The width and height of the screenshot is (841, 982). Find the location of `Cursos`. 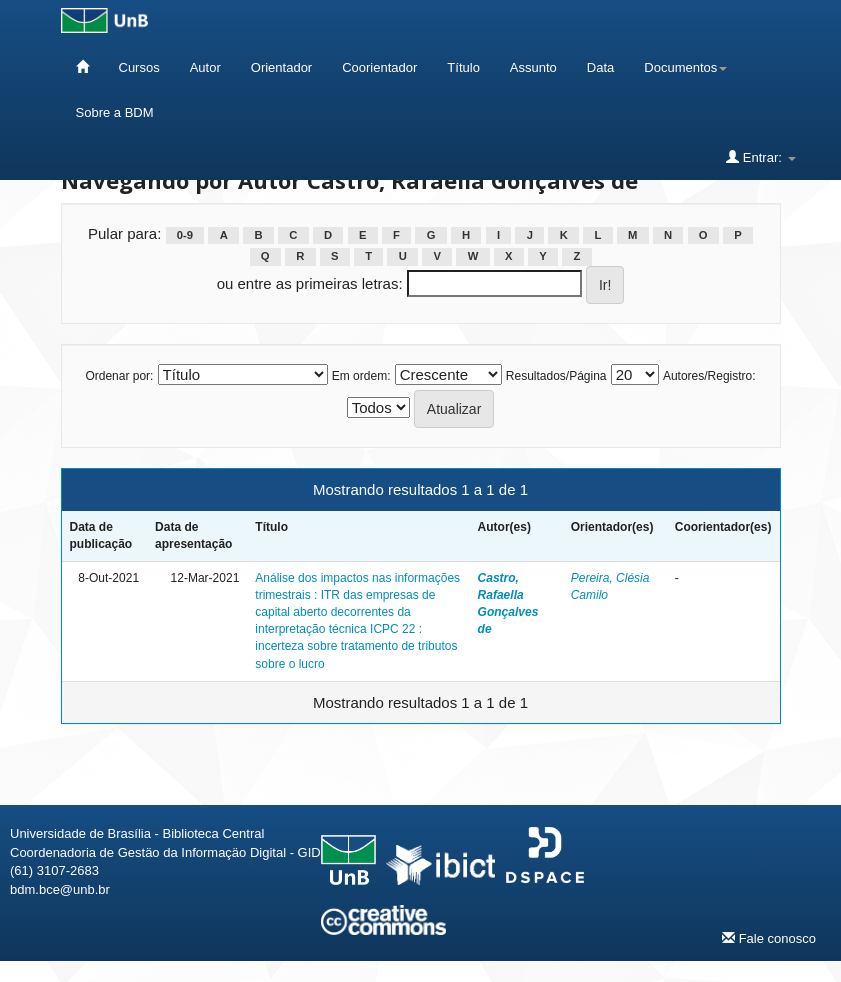

Cursos is located at coordinates (139, 67).